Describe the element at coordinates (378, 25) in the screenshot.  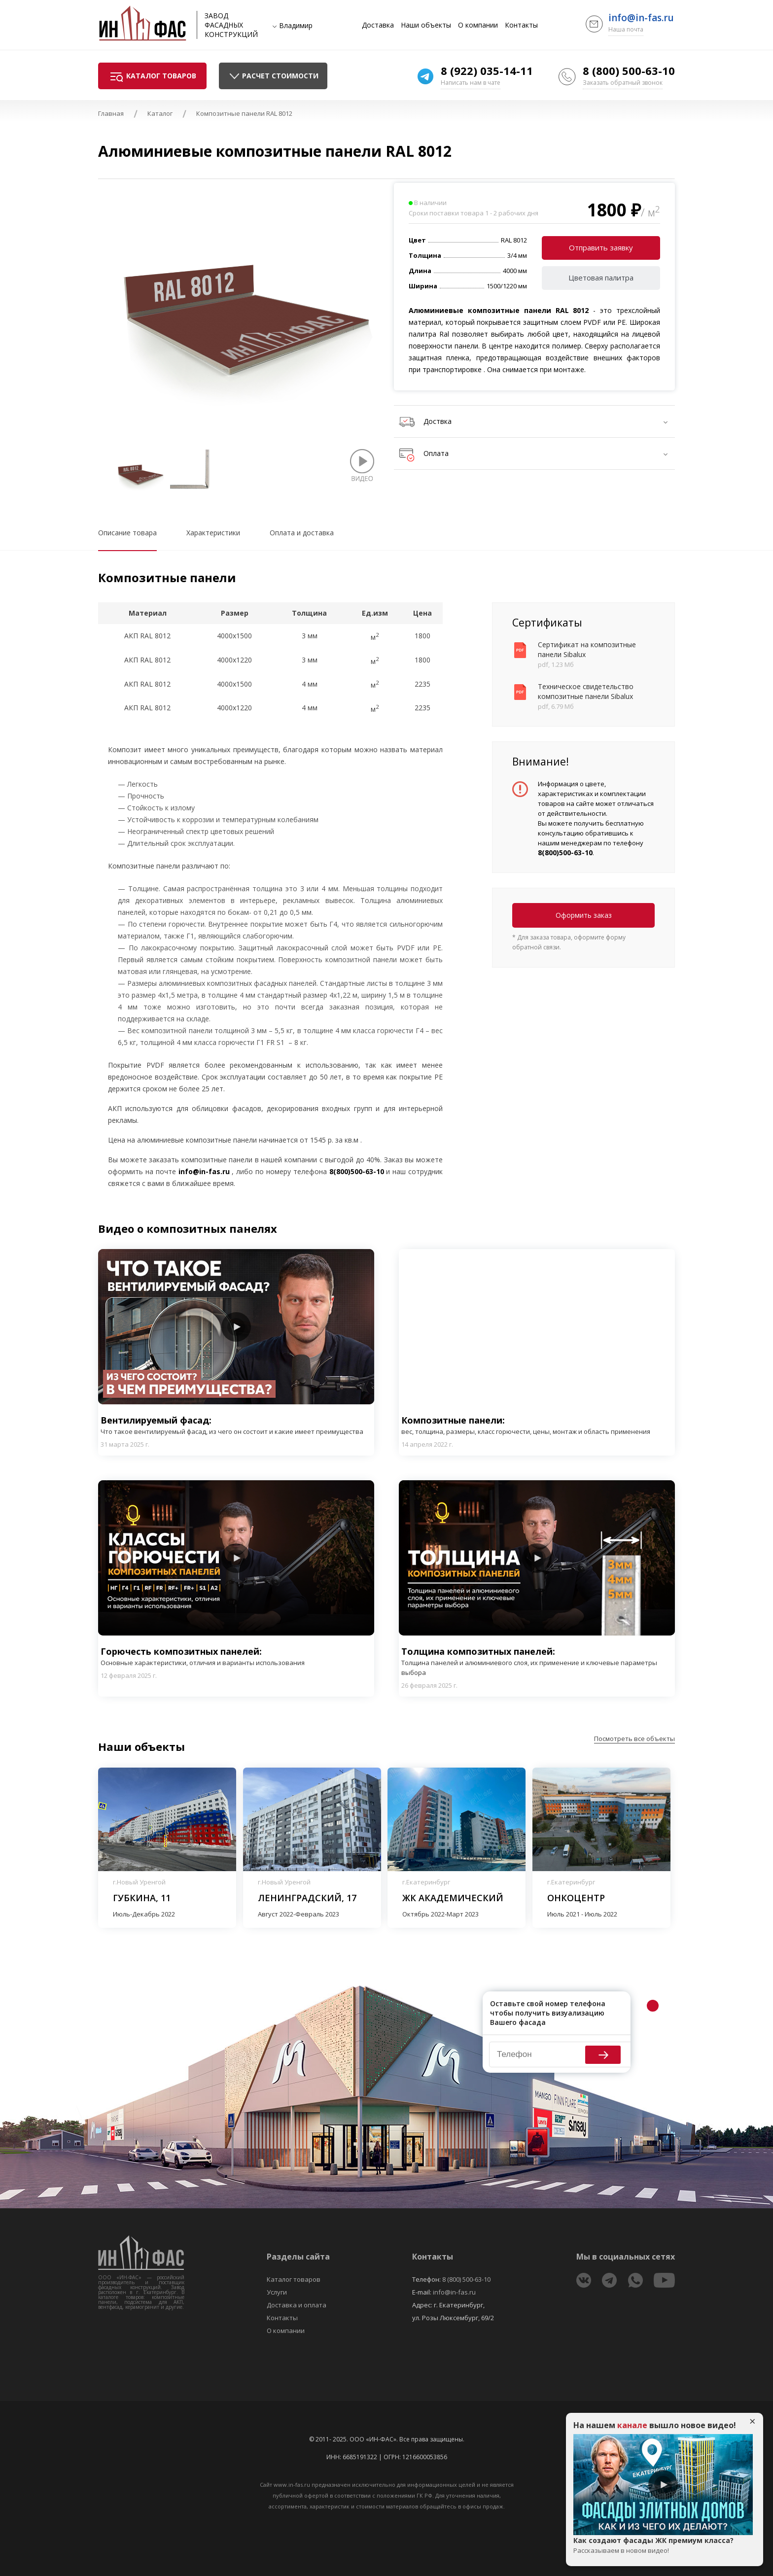
I see `Доставка` at that location.